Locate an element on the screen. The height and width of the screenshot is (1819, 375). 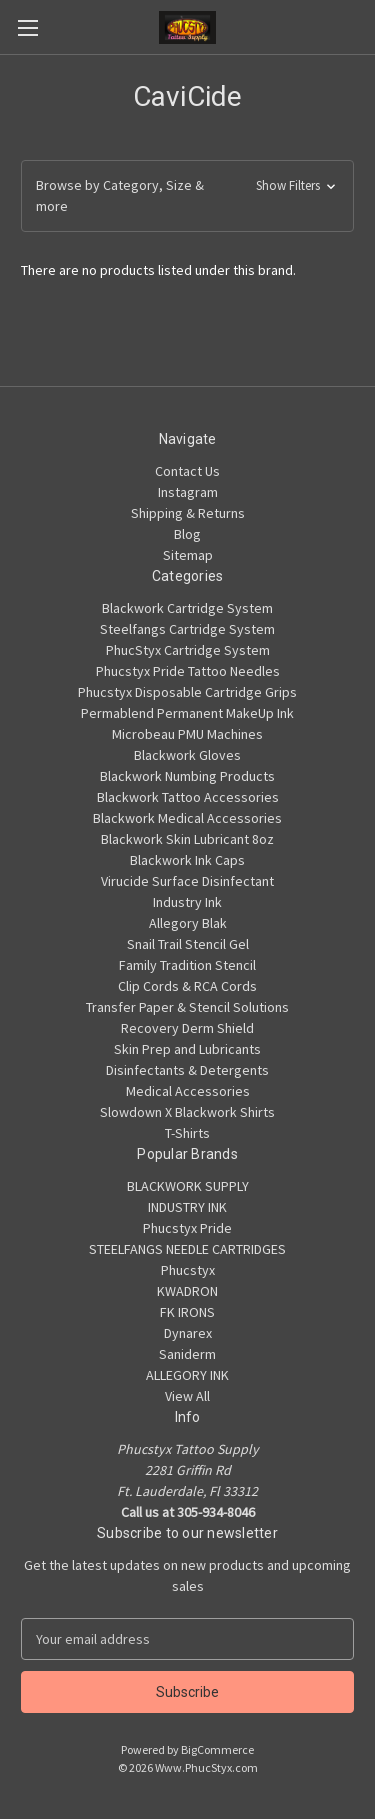
Dynarex is located at coordinates (188, 1333).